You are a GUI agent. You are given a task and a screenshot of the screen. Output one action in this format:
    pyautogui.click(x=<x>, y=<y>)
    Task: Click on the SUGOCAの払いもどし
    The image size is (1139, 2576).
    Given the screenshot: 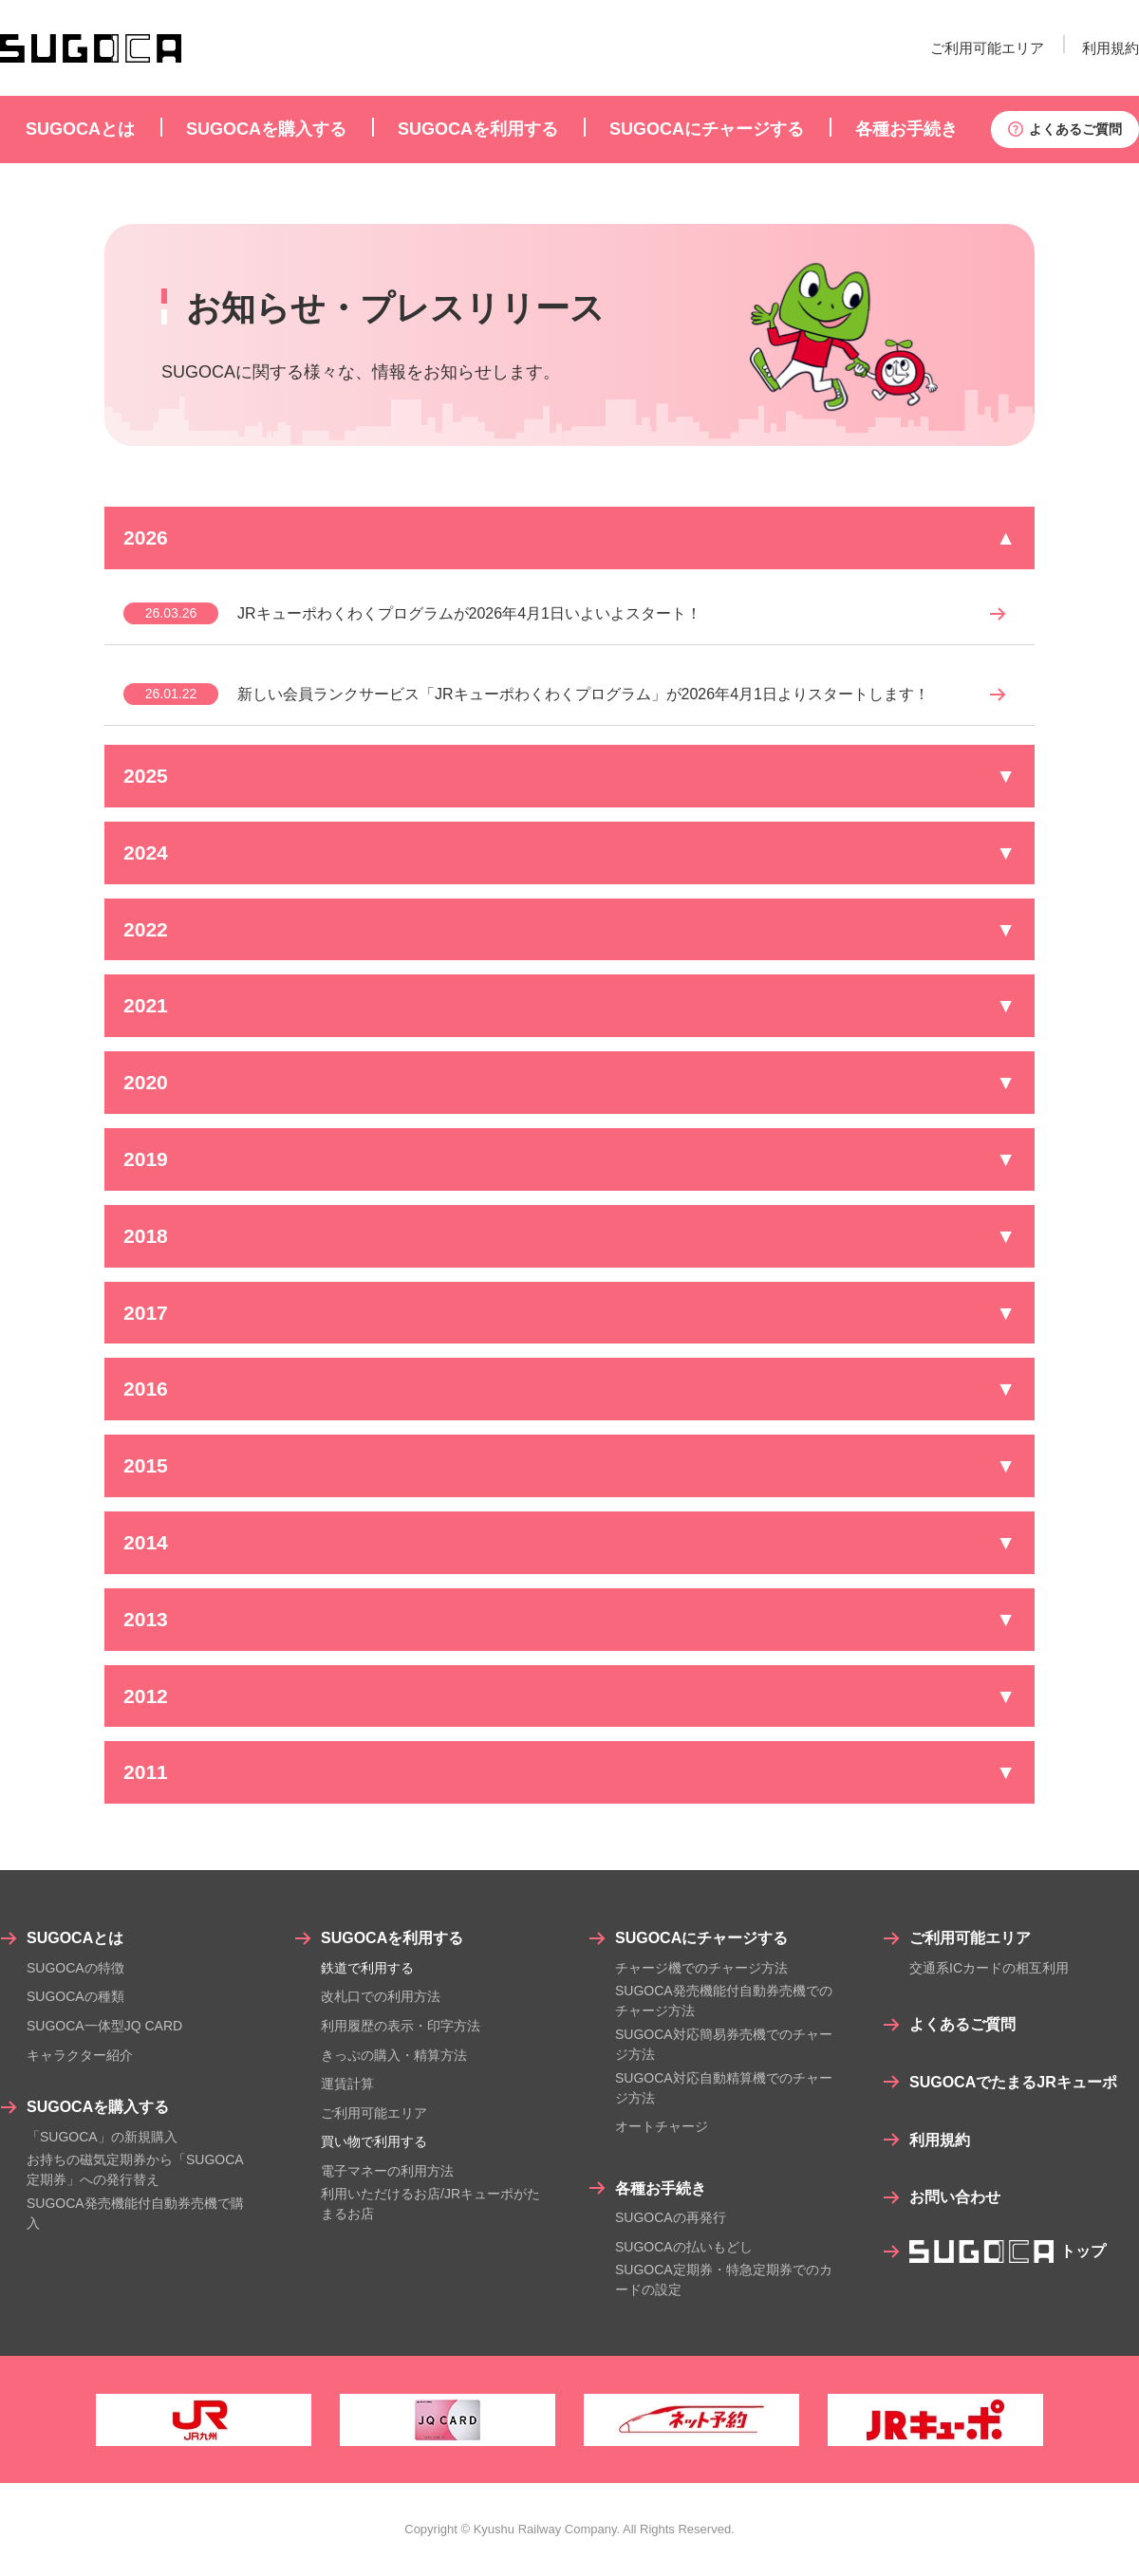 What is the action you would take?
    pyautogui.click(x=684, y=2246)
    